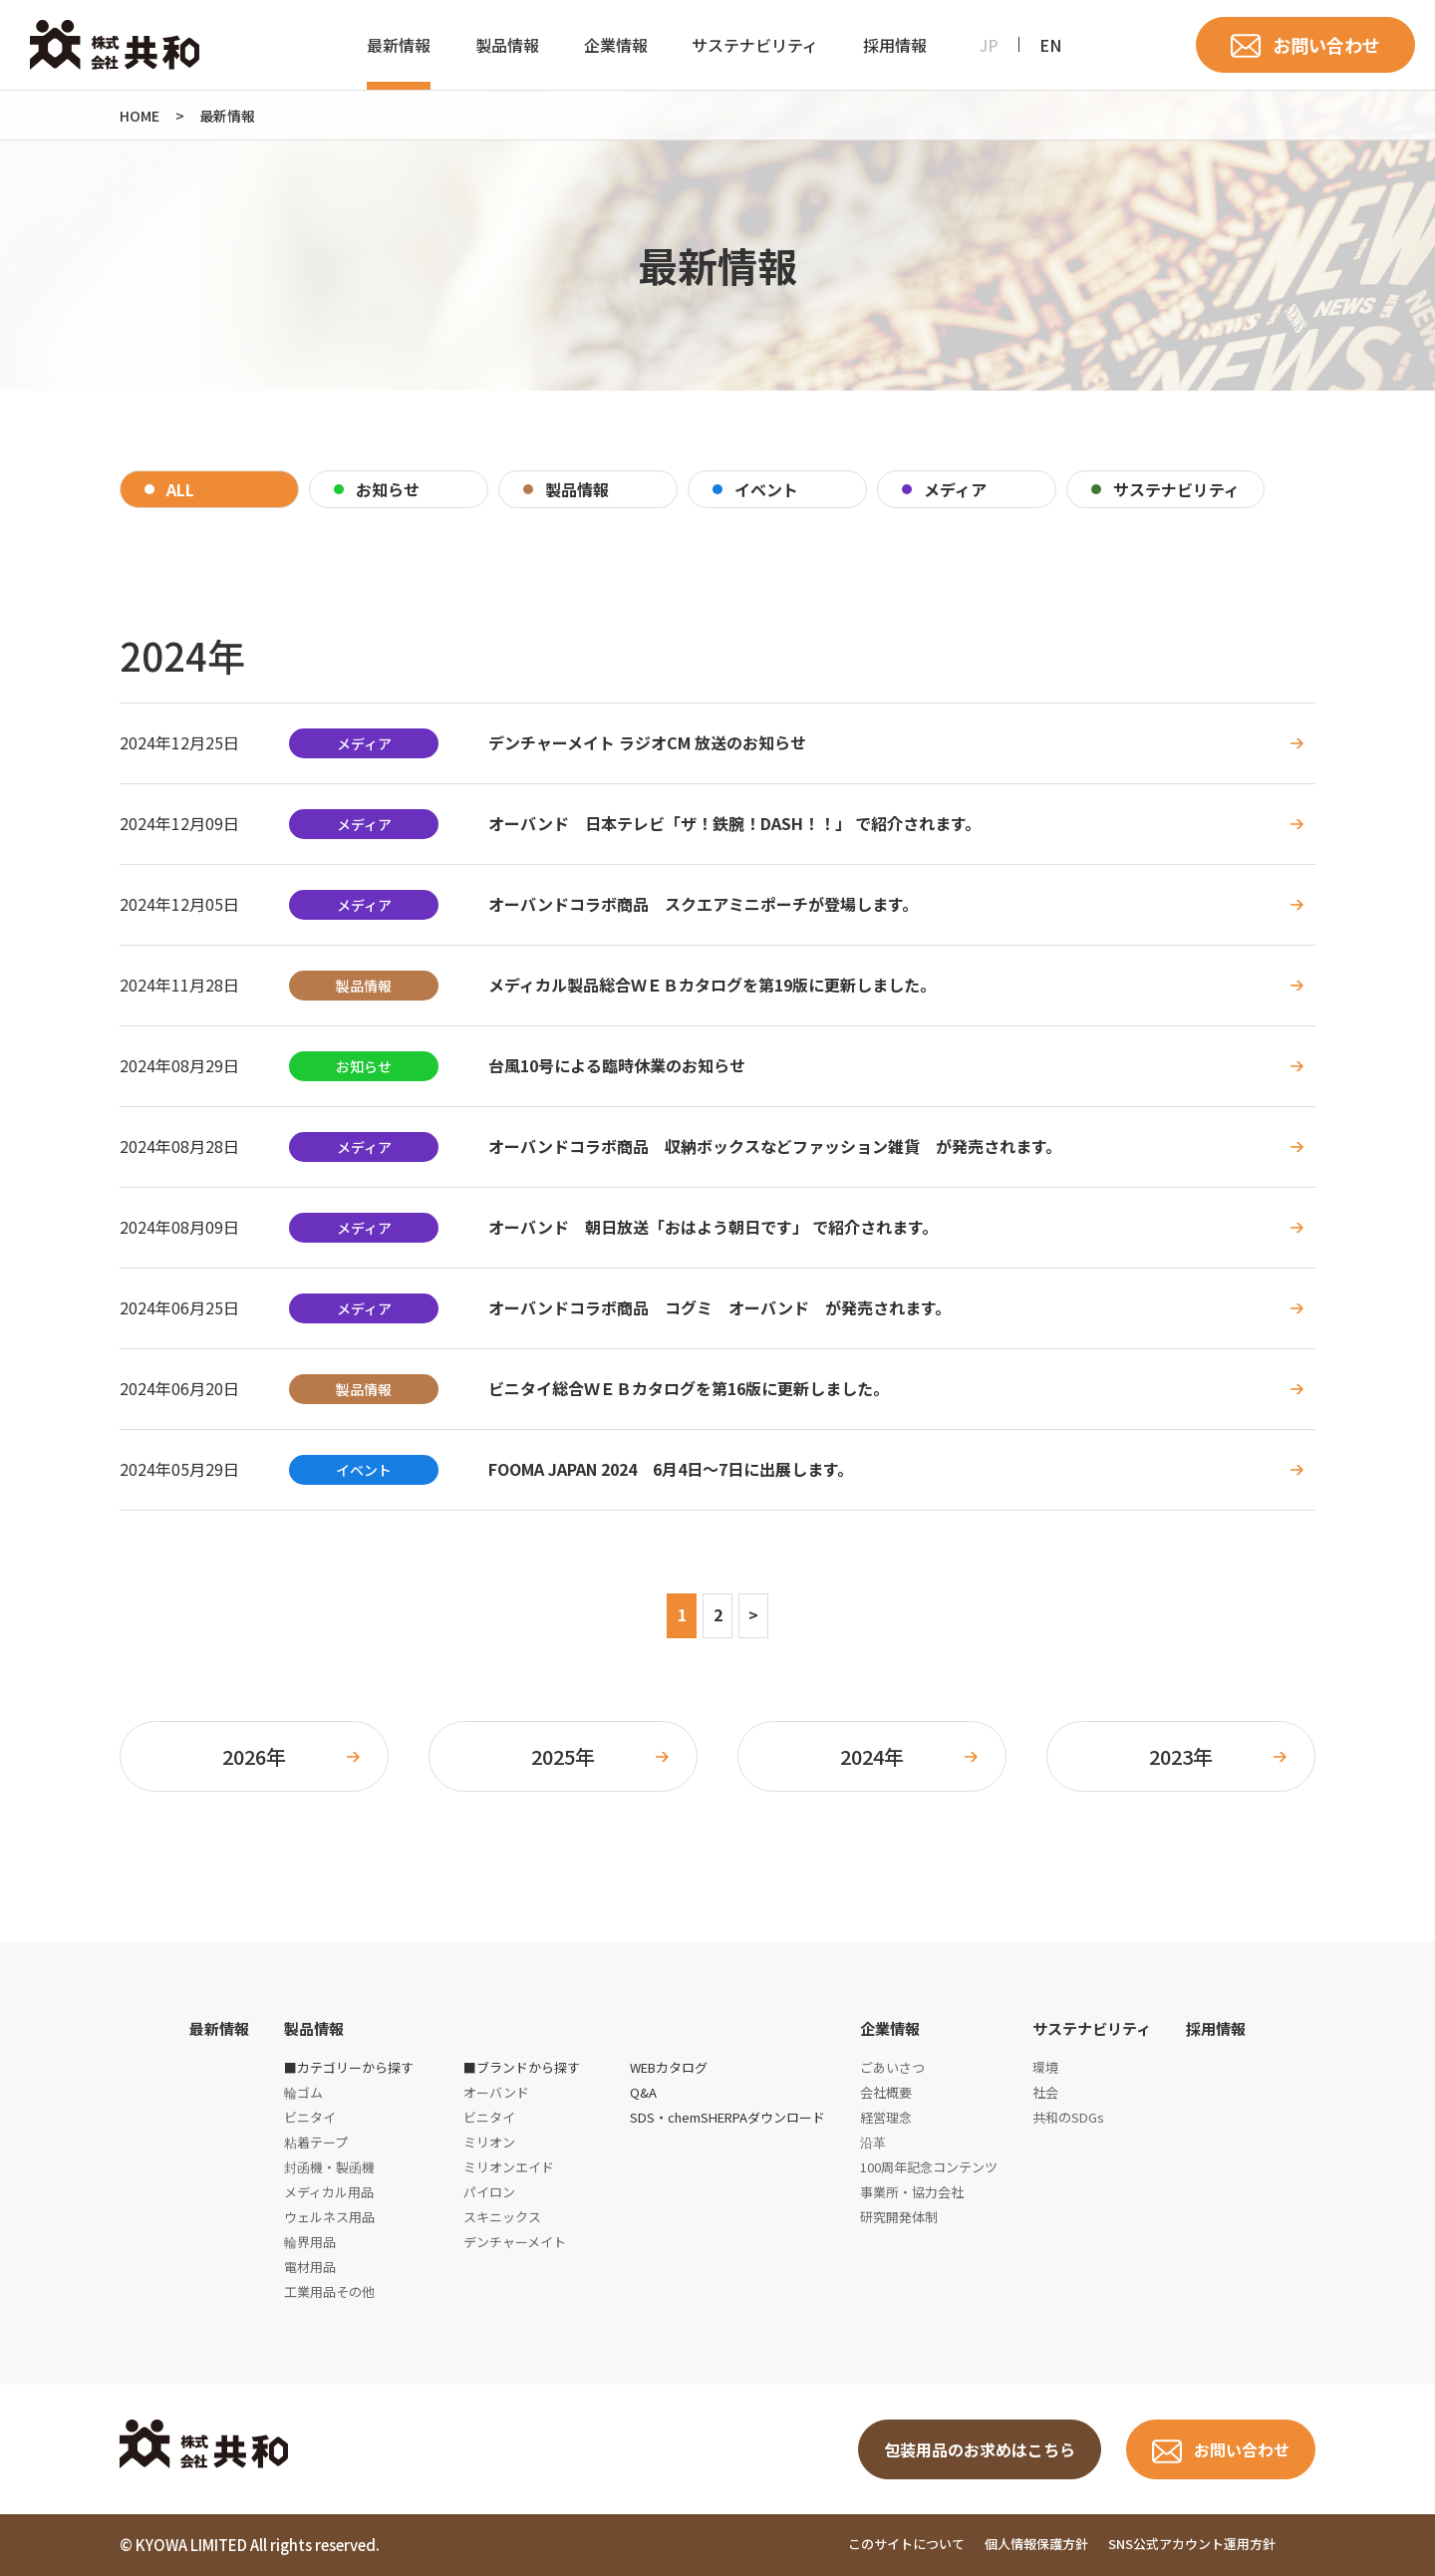 The image size is (1435, 2576). What do you see at coordinates (514, 2241) in the screenshot?
I see `デンチャーメイト` at bounding box center [514, 2241].